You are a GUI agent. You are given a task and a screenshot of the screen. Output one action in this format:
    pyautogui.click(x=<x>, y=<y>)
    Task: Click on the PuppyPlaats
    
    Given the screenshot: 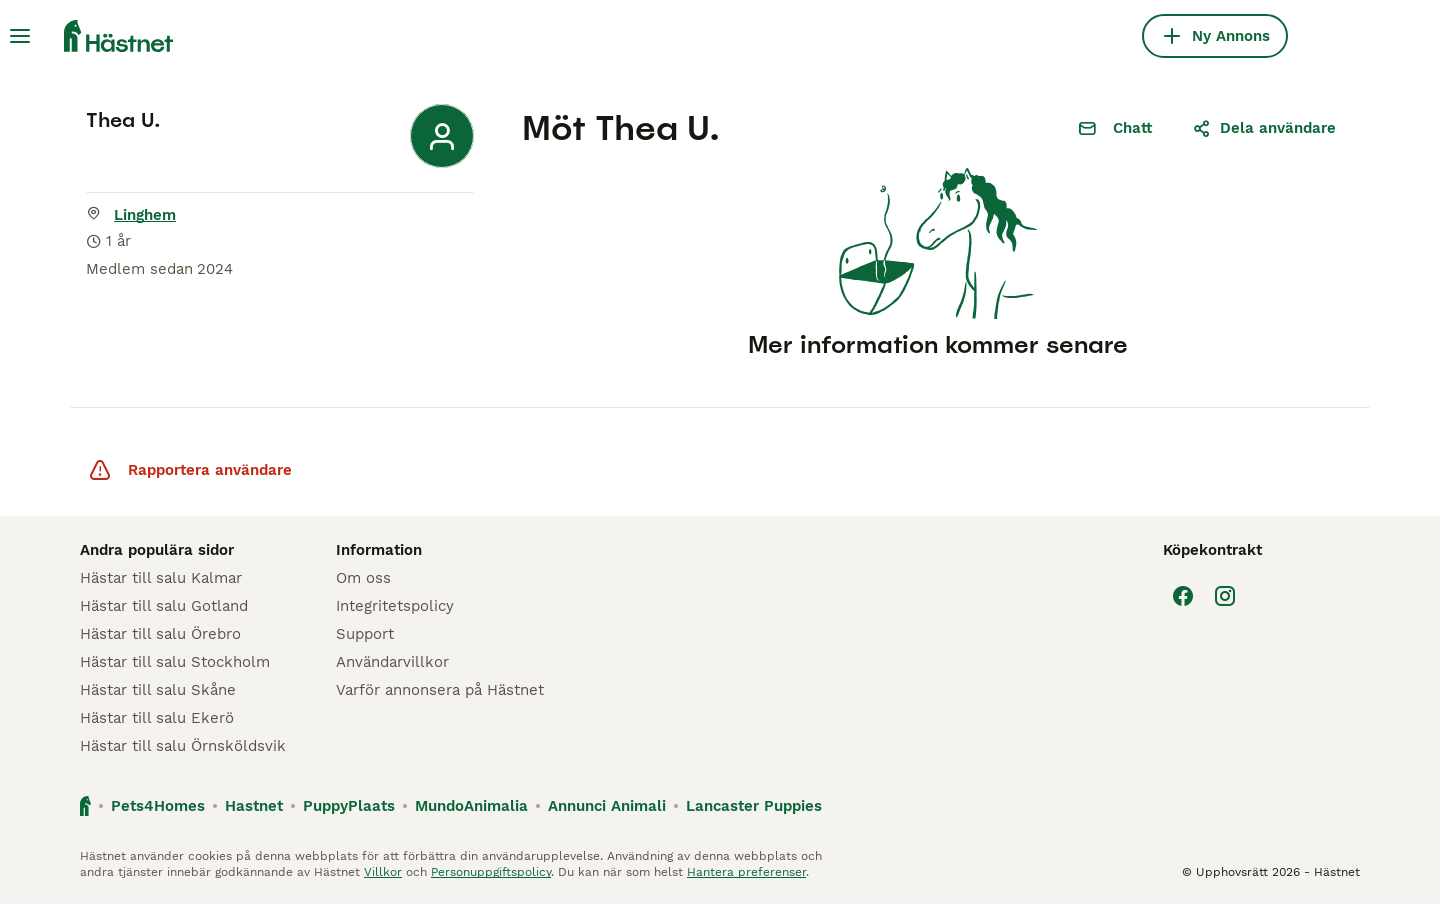 What is the action you would take?
    pyautogui.click(x=349, y=806)
    